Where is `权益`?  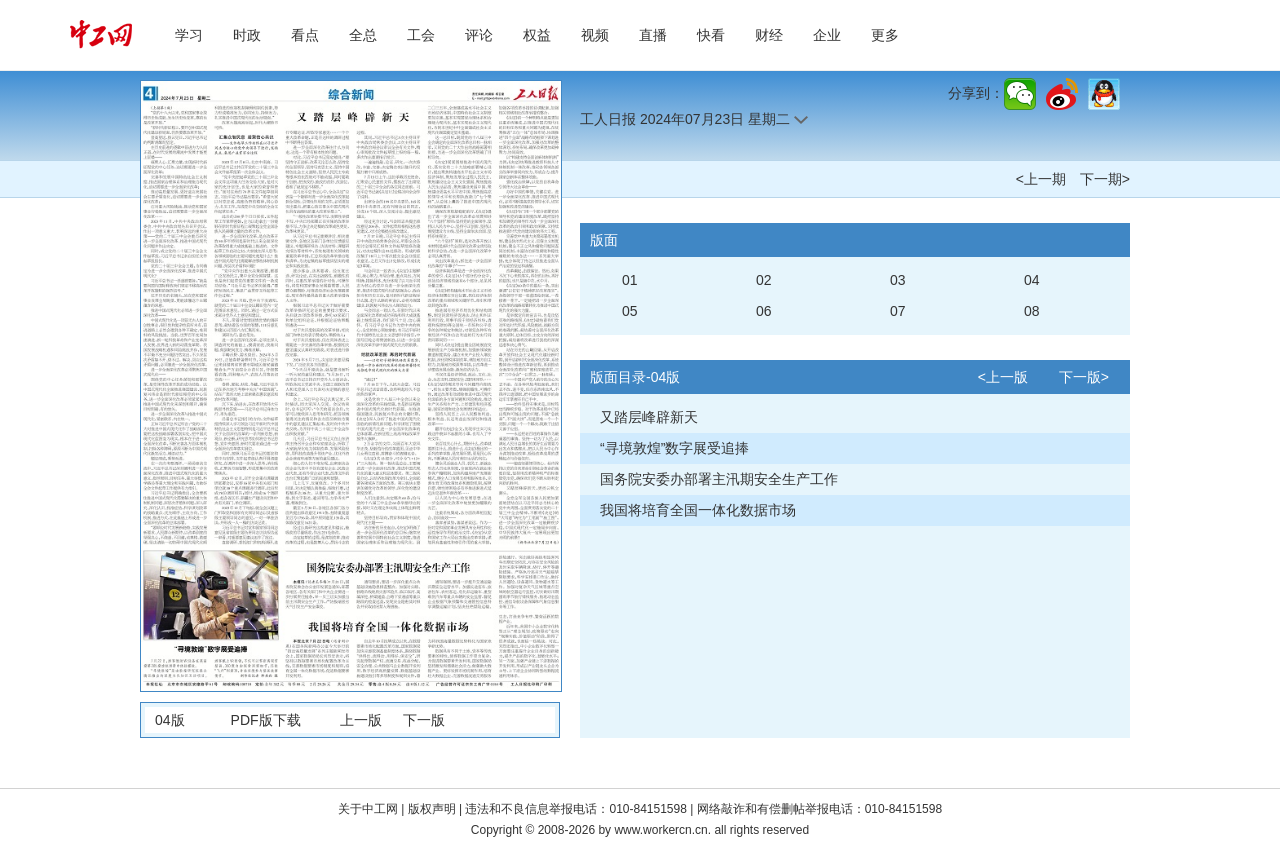 权益 is located at coordinates (537, 35).